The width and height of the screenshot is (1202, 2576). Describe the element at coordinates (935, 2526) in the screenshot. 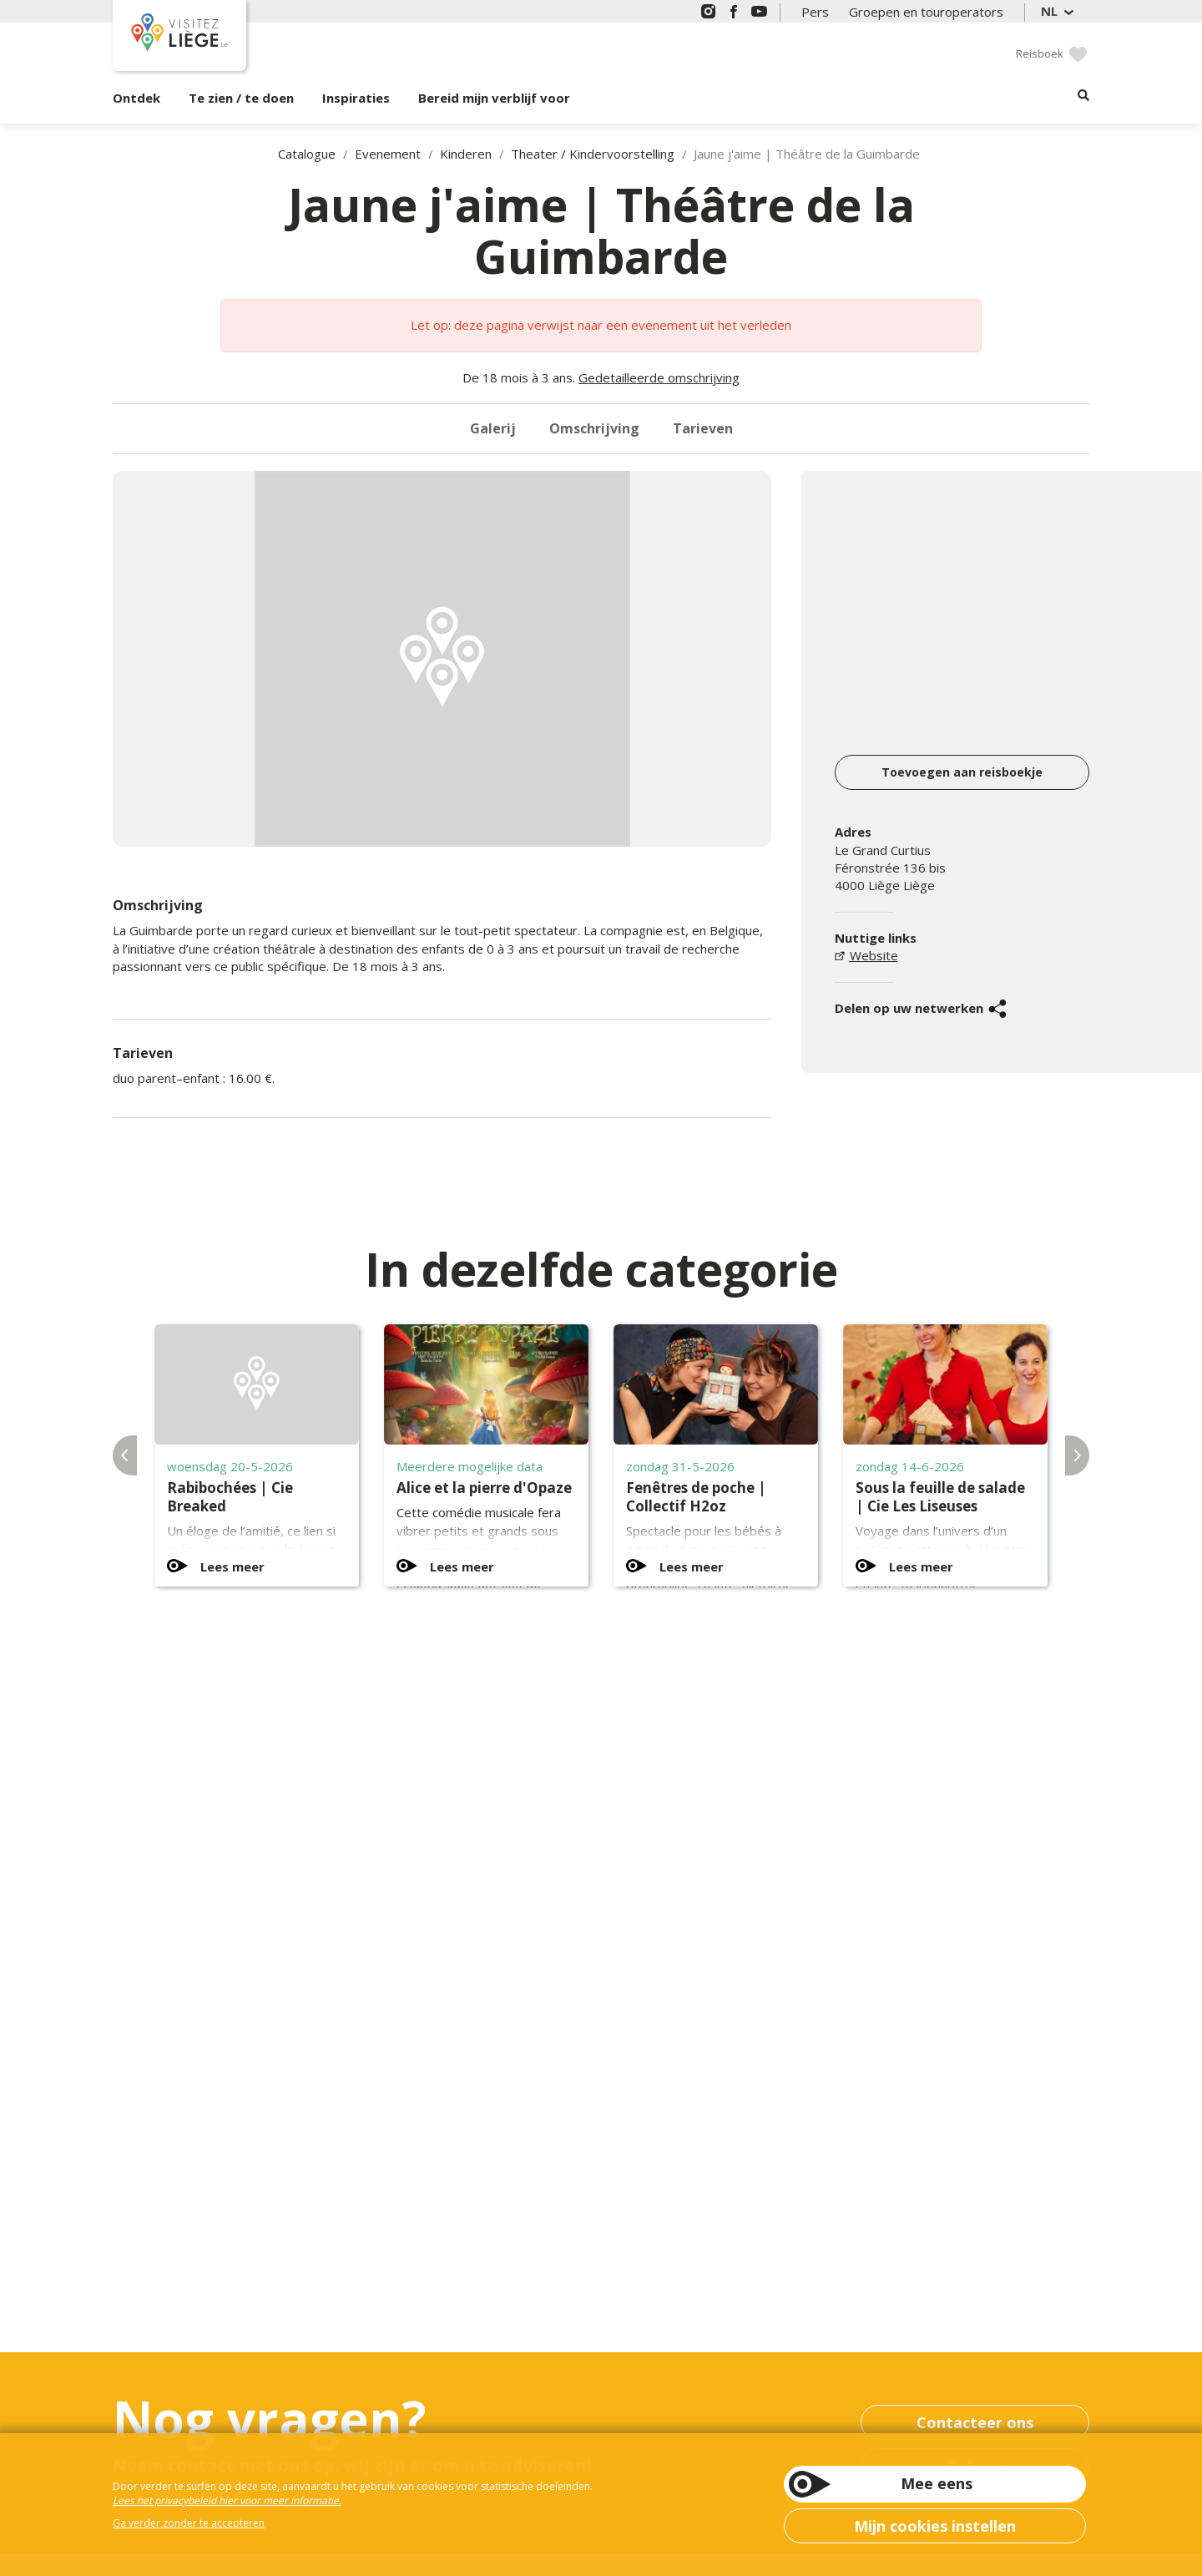

I see `Mijn cookies instellen` at that location.